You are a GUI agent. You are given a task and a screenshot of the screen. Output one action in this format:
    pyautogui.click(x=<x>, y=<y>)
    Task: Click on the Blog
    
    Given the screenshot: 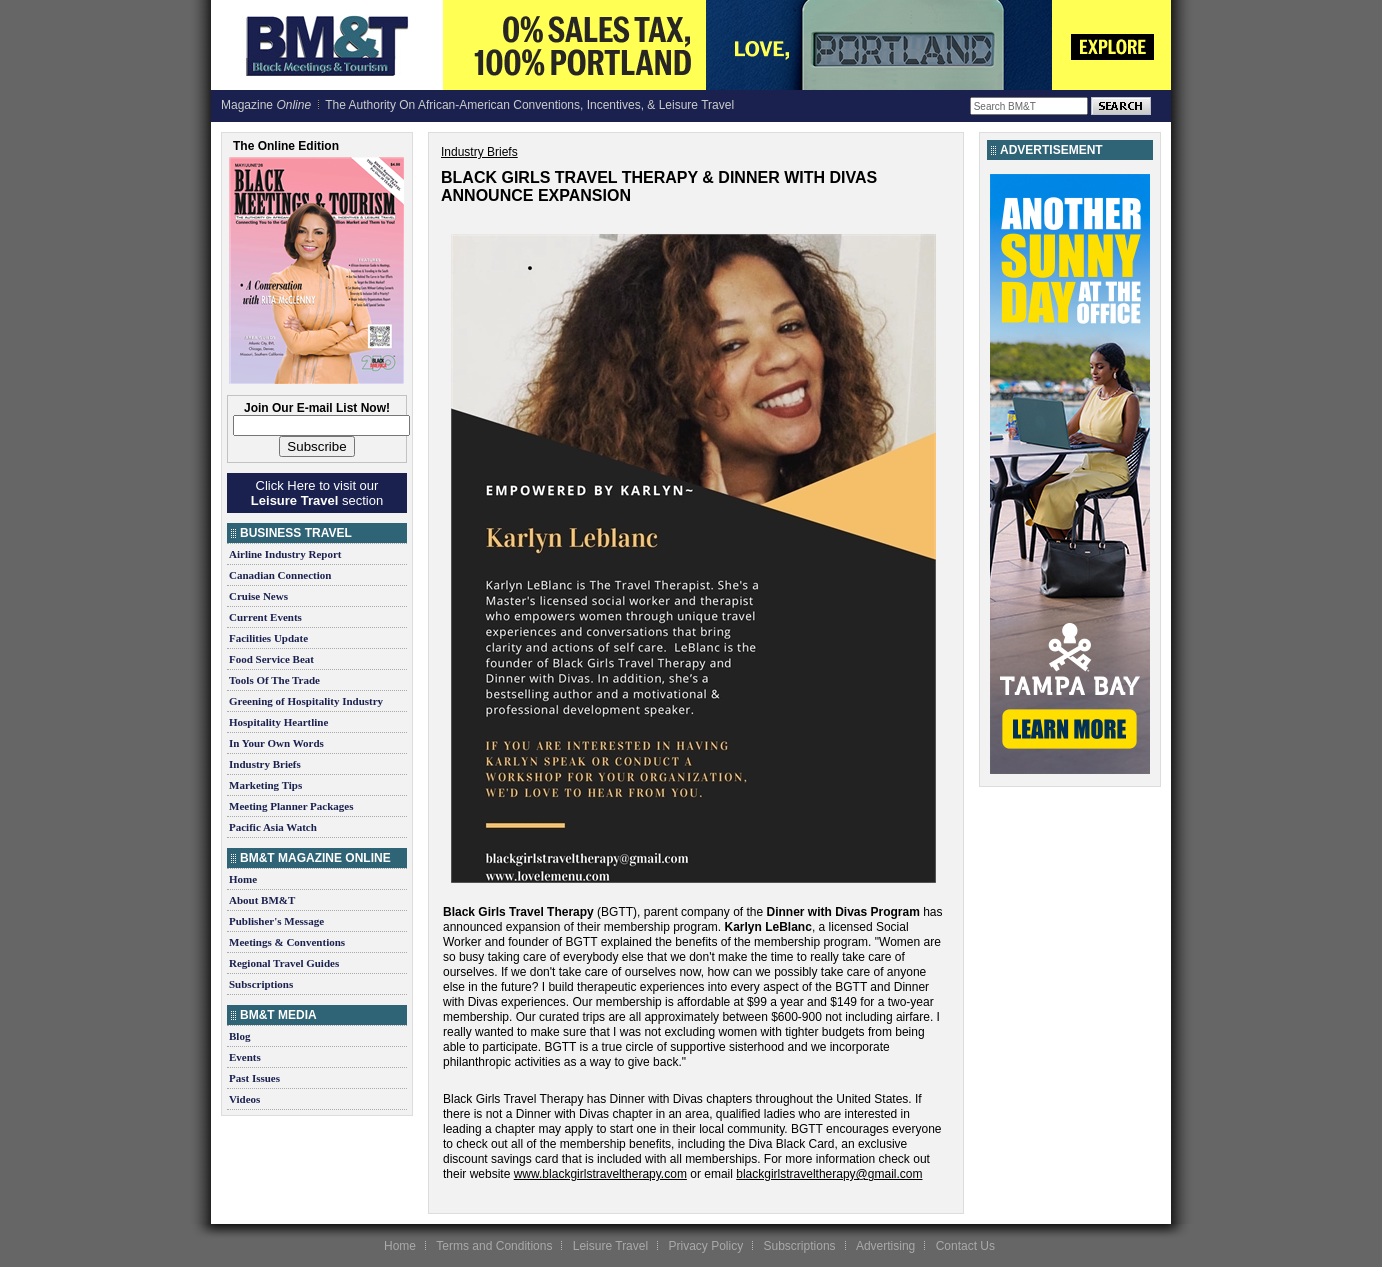 What is the action you would take?
    pyautogui.click(x=239, y=1036)
    